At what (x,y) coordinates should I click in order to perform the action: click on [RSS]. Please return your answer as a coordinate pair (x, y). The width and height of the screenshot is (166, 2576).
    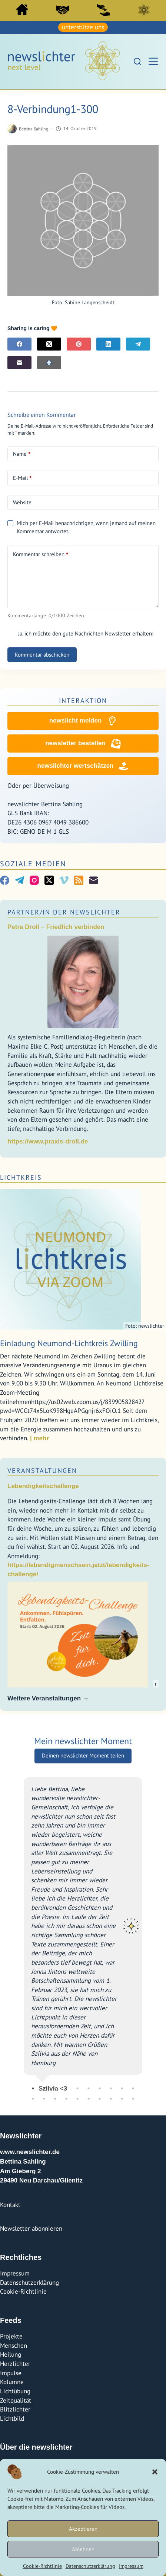
    Looking at the image, I should click on (78, 880).